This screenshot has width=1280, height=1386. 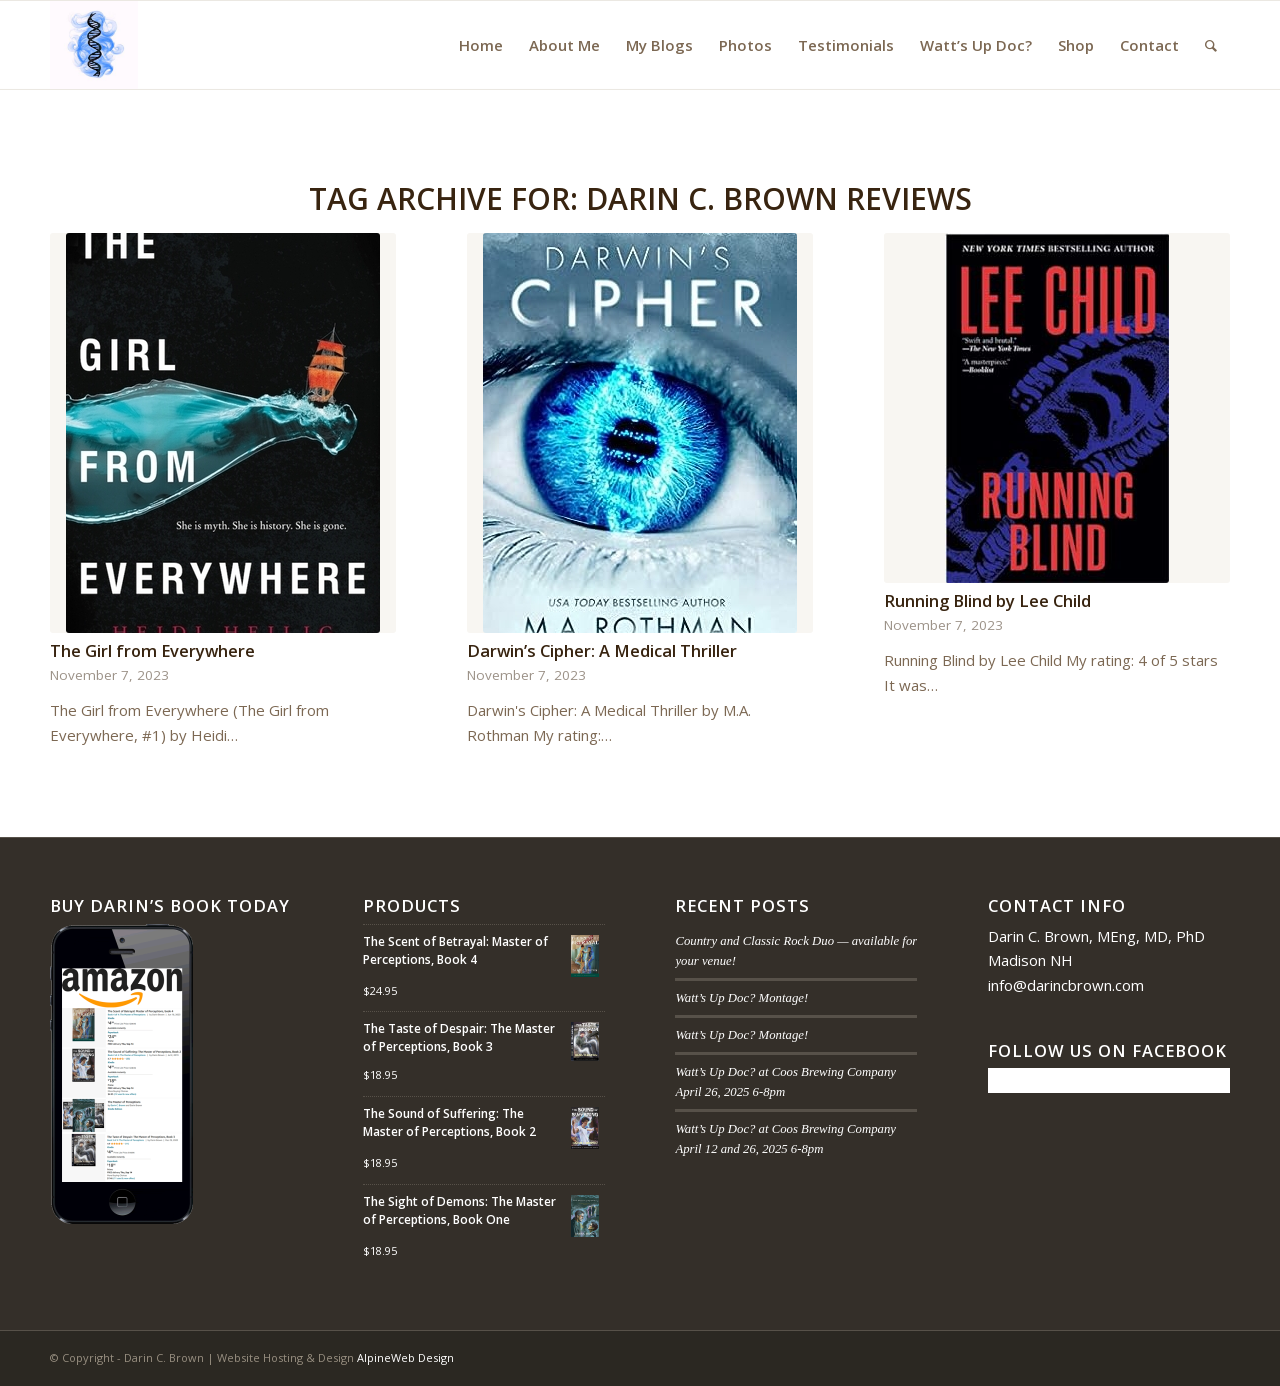 What do you see at coordinates (741, 998) in the screenshot?
I see `Watt’s Up Doc? Montage!` at bounding box center [741, 998].